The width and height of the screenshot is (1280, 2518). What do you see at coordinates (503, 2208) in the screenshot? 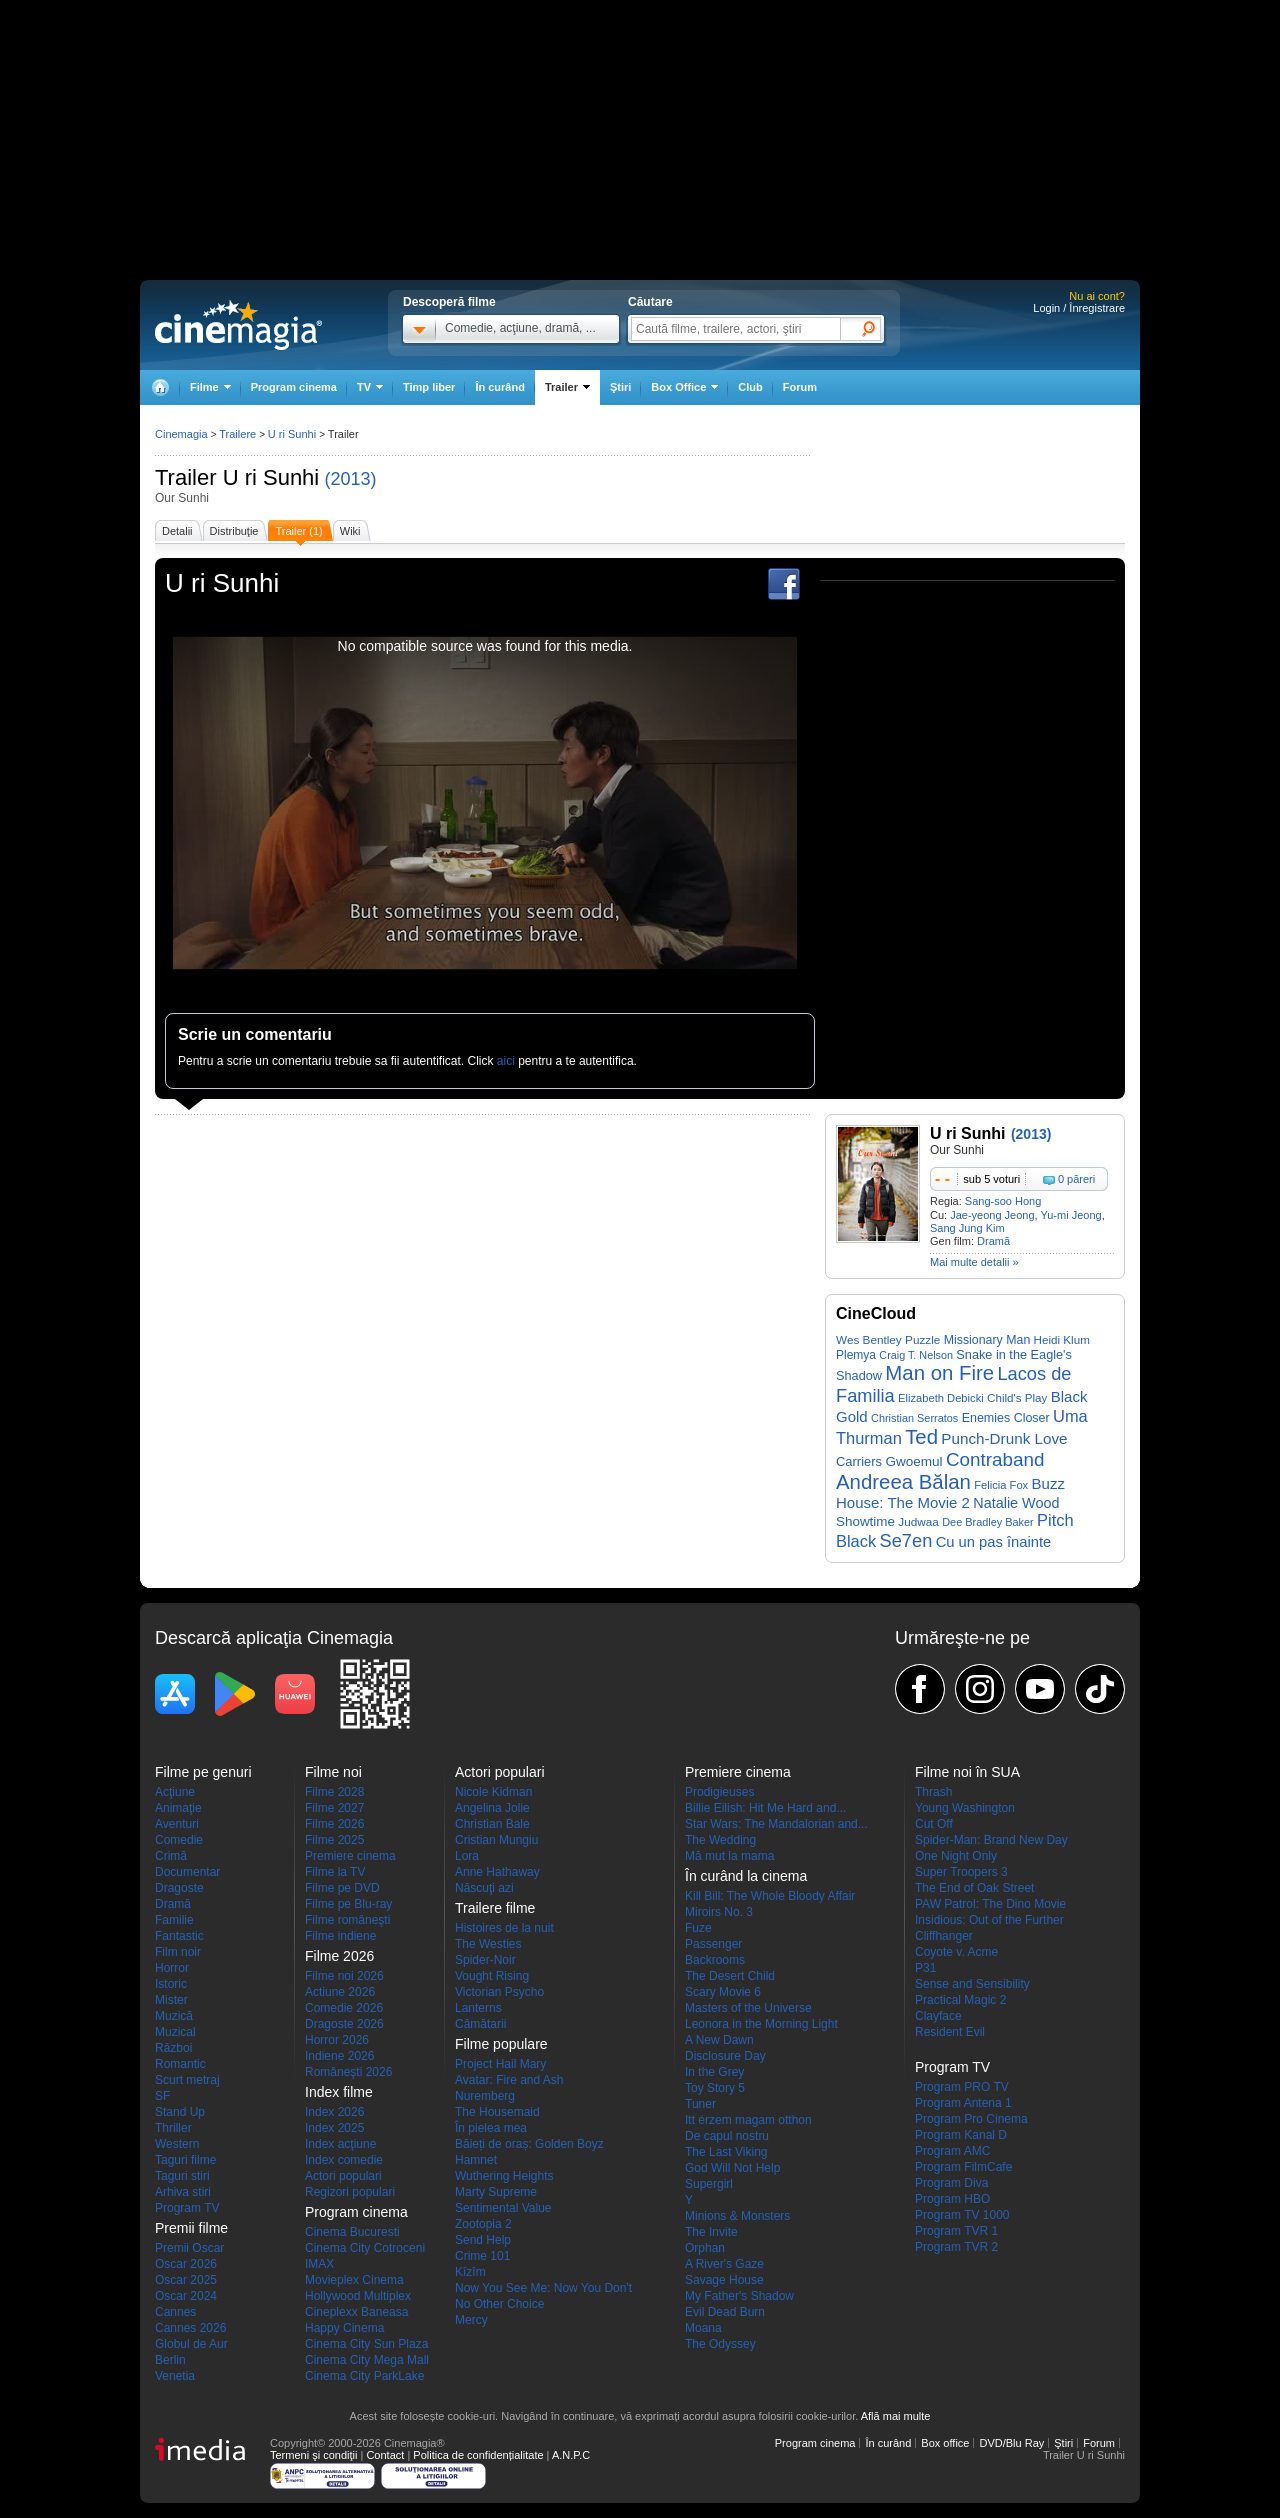
I see `Sentimental Value` at bounding box center [503, 2208].